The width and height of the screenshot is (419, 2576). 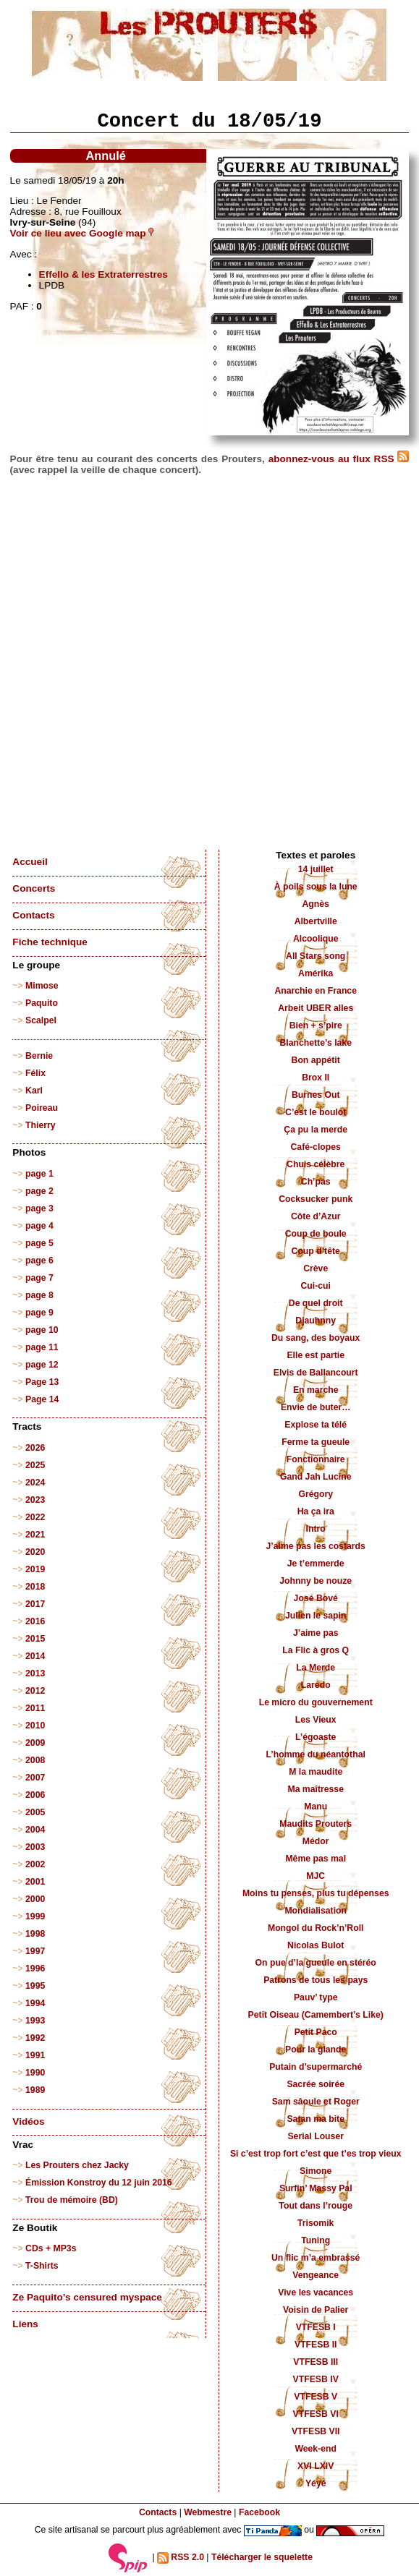 What do you see at coordinates (35, 1899) in the screenshot?
I see `2000` at bounding box center [35, 1899].